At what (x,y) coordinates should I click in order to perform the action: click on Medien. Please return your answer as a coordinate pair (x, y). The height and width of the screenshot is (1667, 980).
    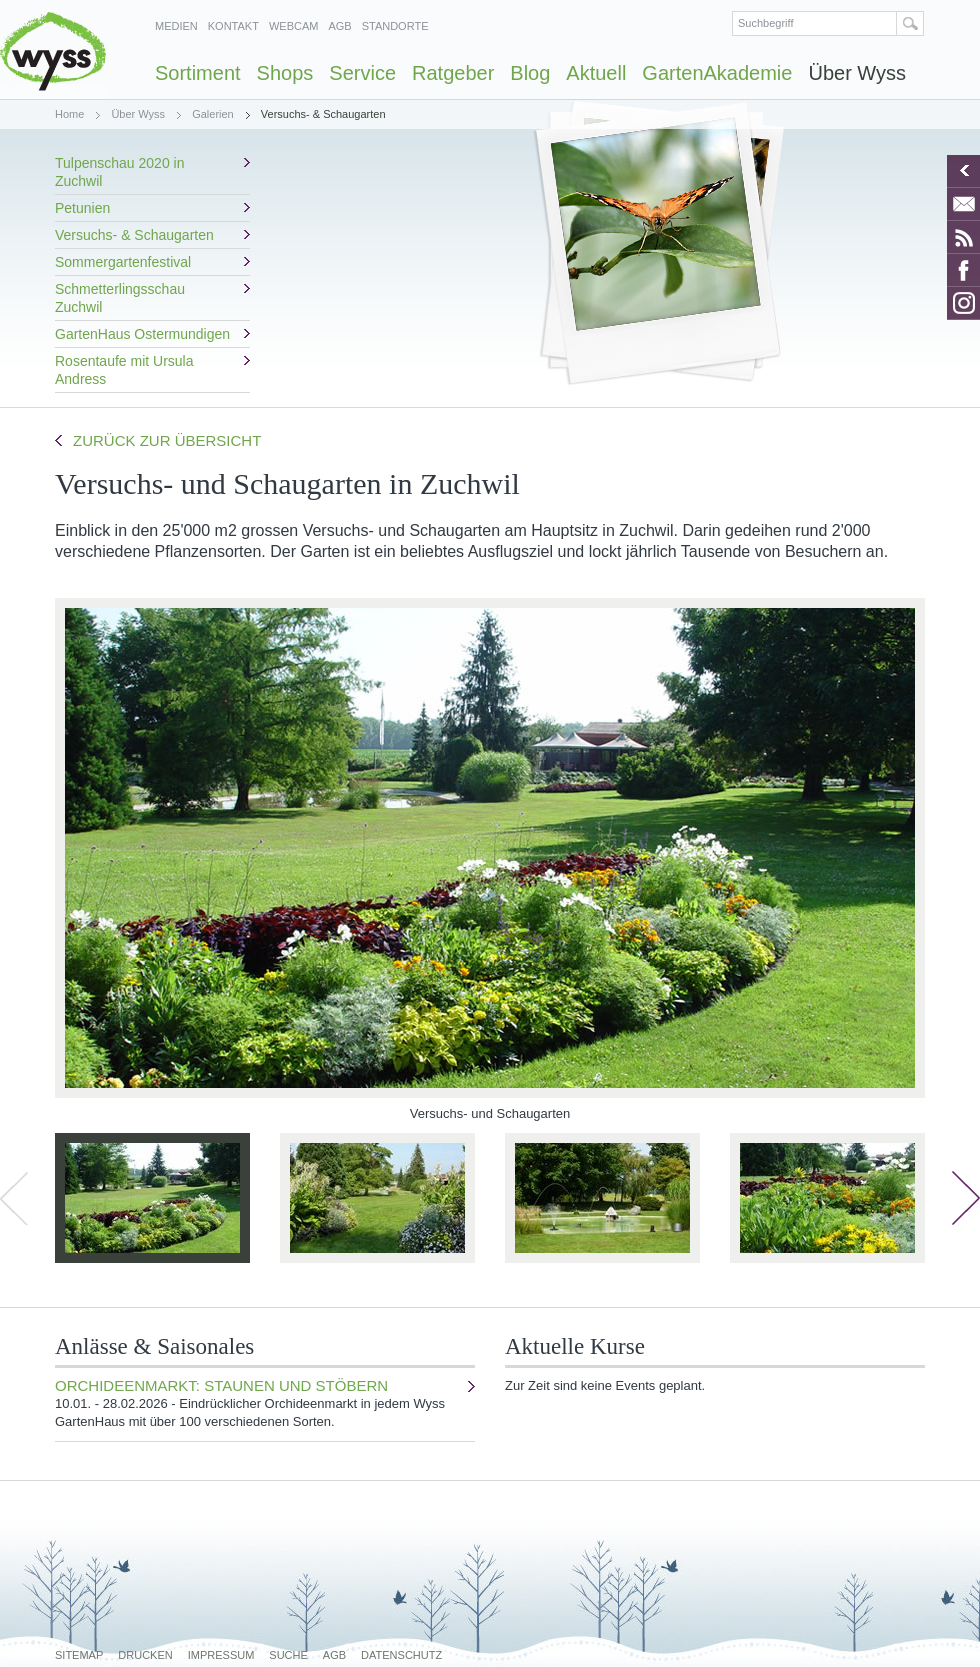
    Looking at the image, I should click on (176, 26).